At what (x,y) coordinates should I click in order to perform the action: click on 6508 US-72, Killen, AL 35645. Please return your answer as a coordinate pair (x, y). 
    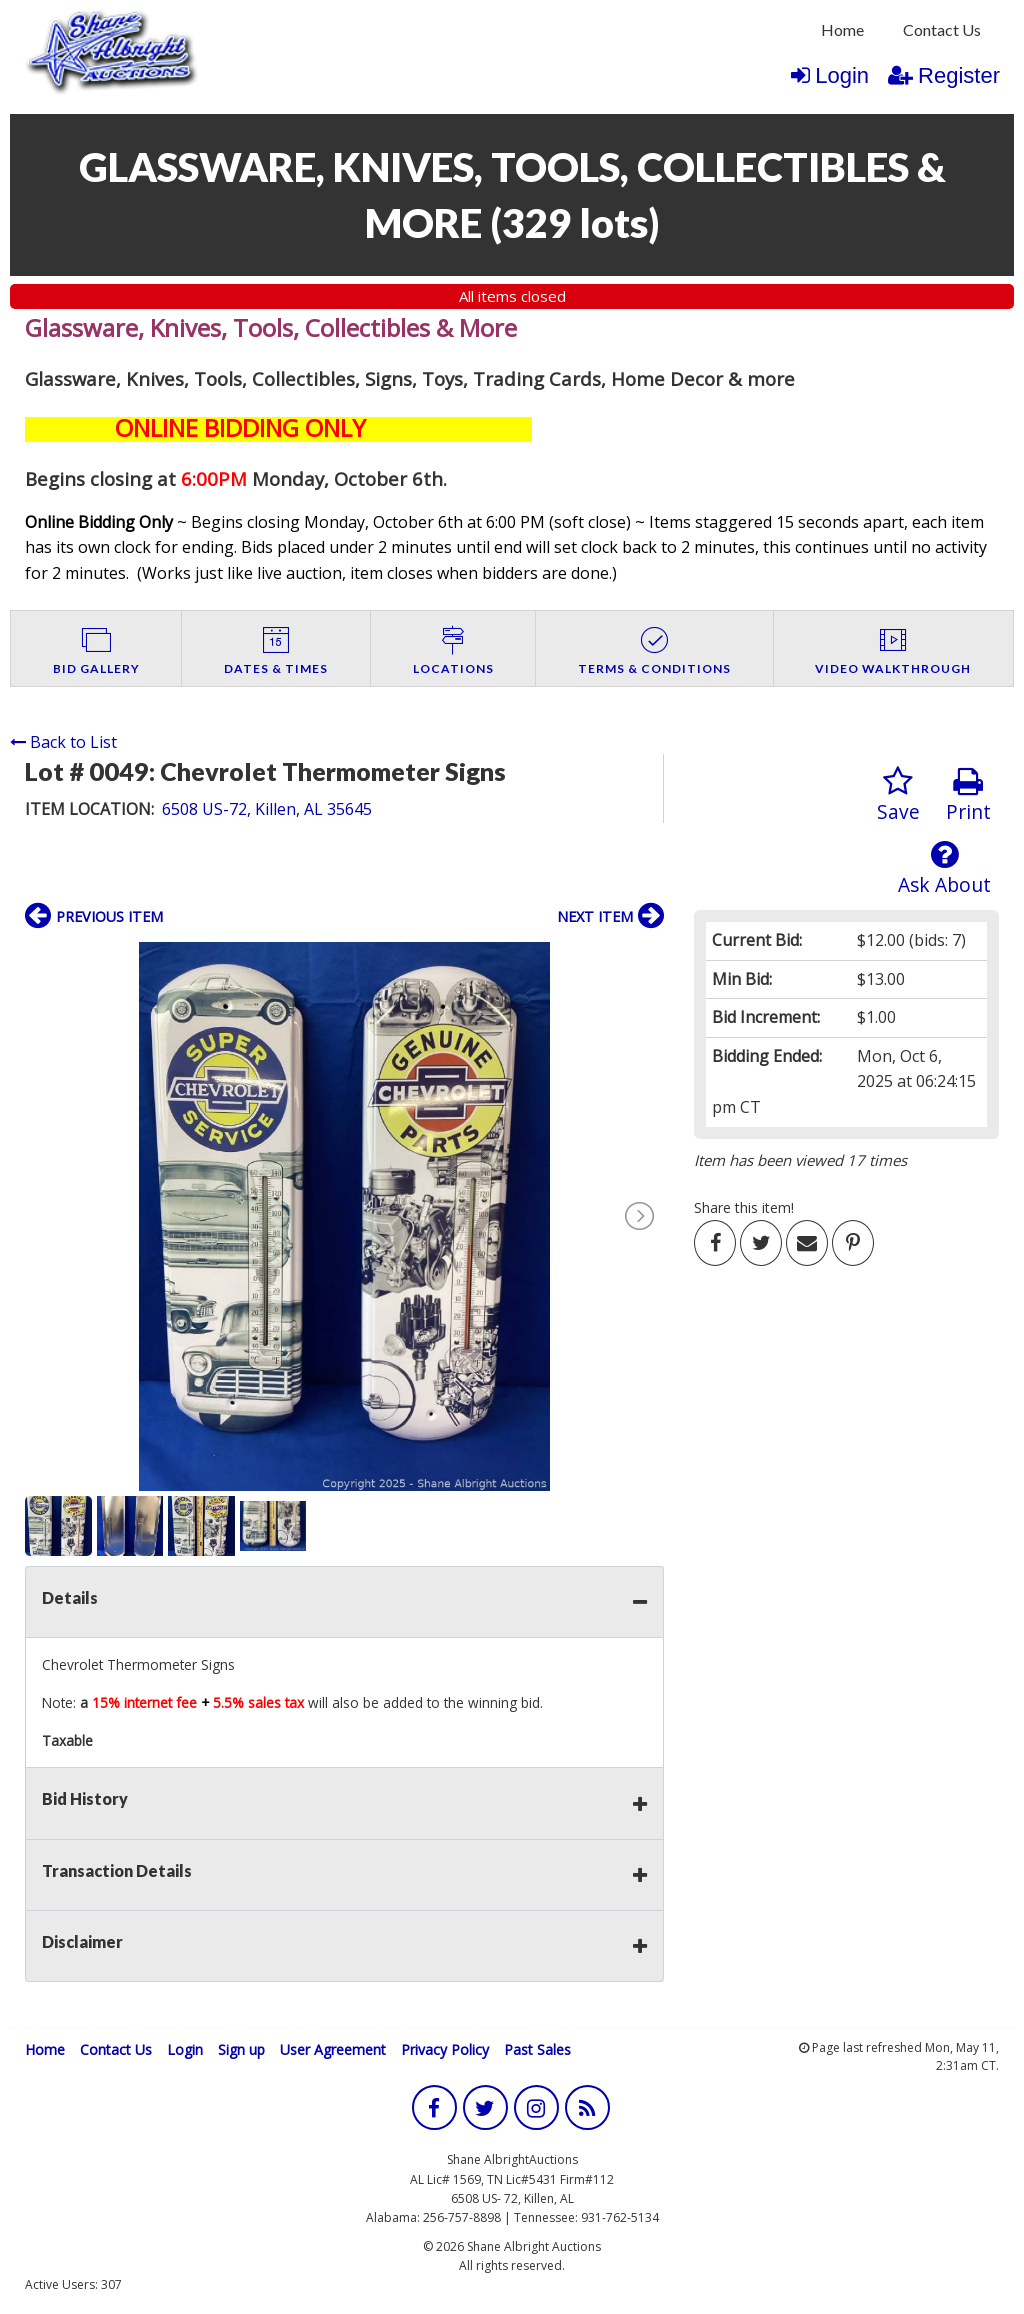
    Looking at the image, I should click on (267, 809).